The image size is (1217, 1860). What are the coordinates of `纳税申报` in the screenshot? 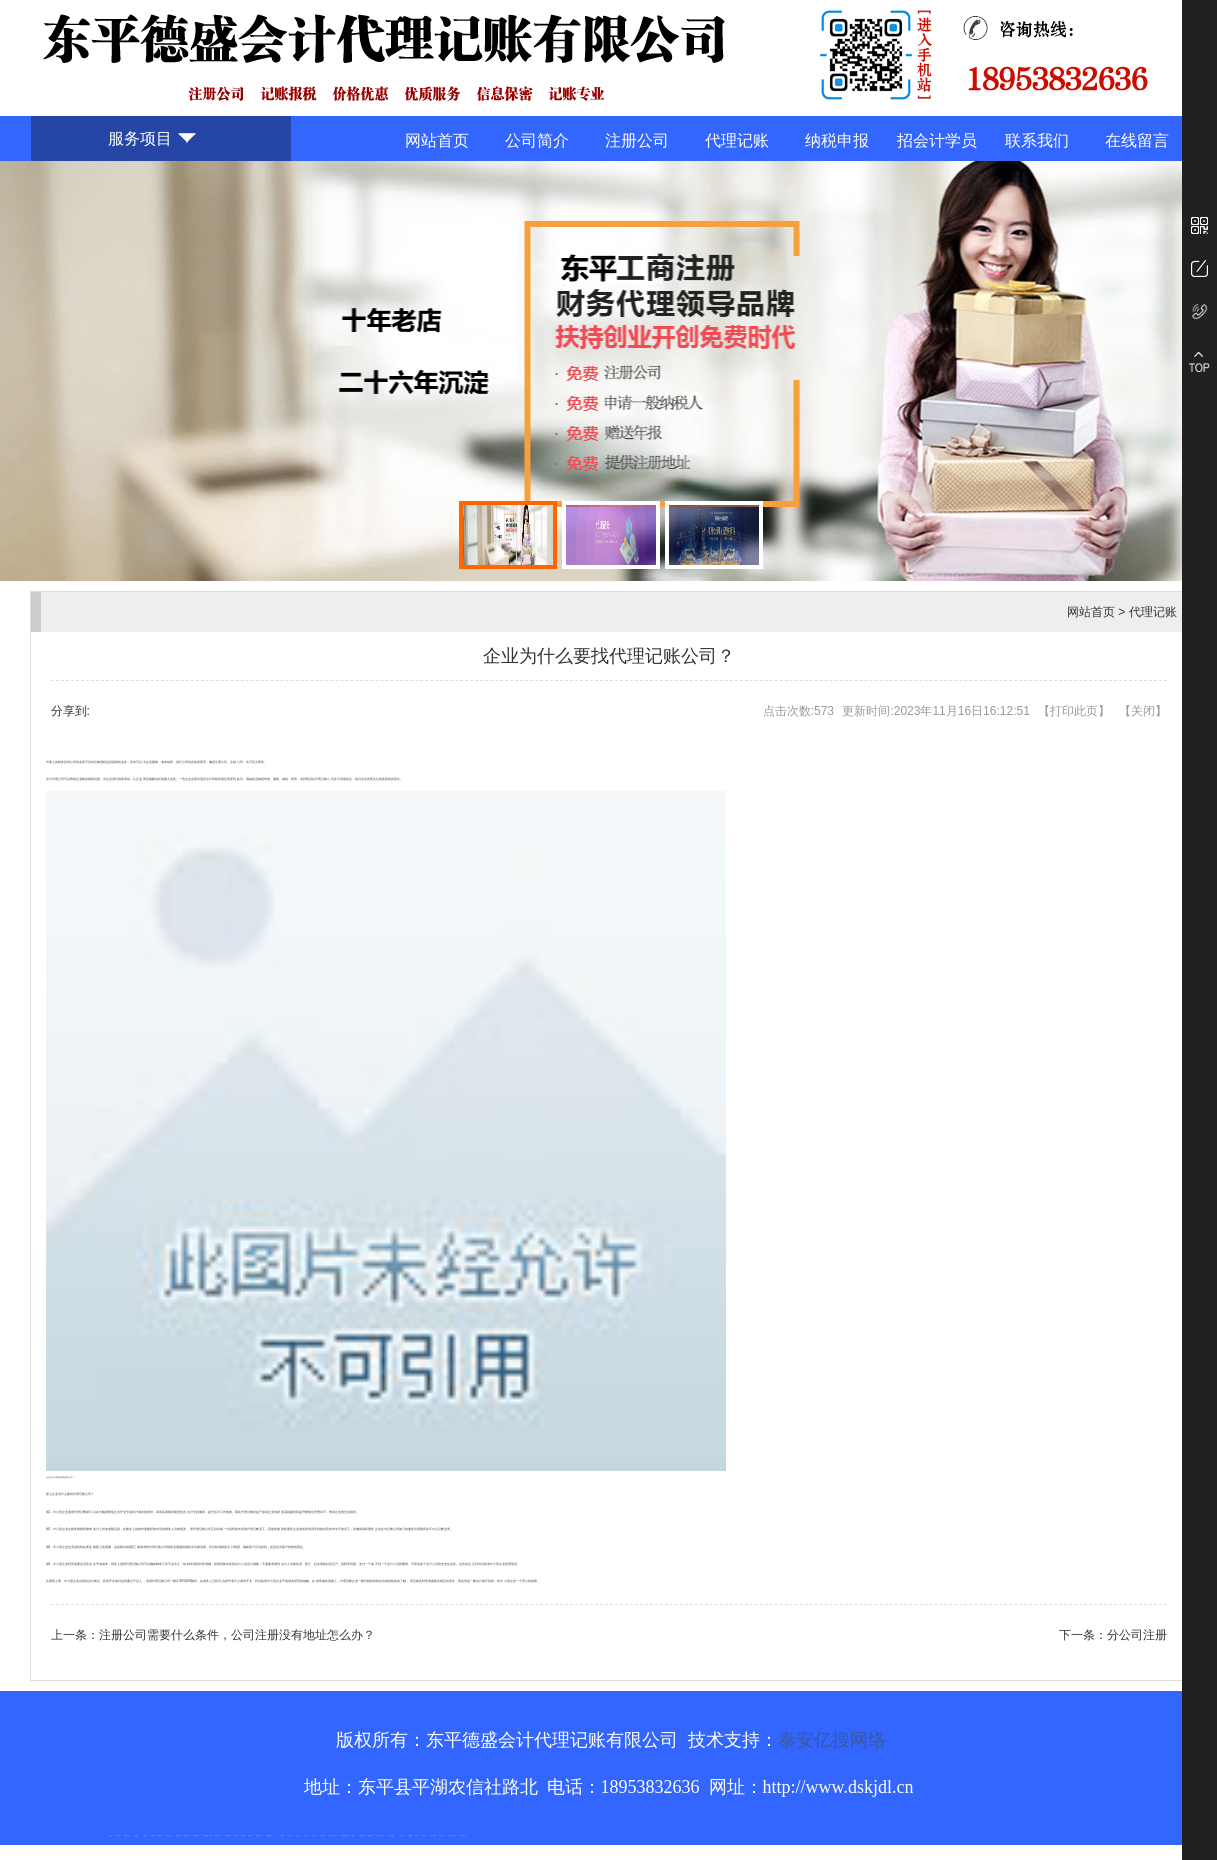 It's located at (837, 140).